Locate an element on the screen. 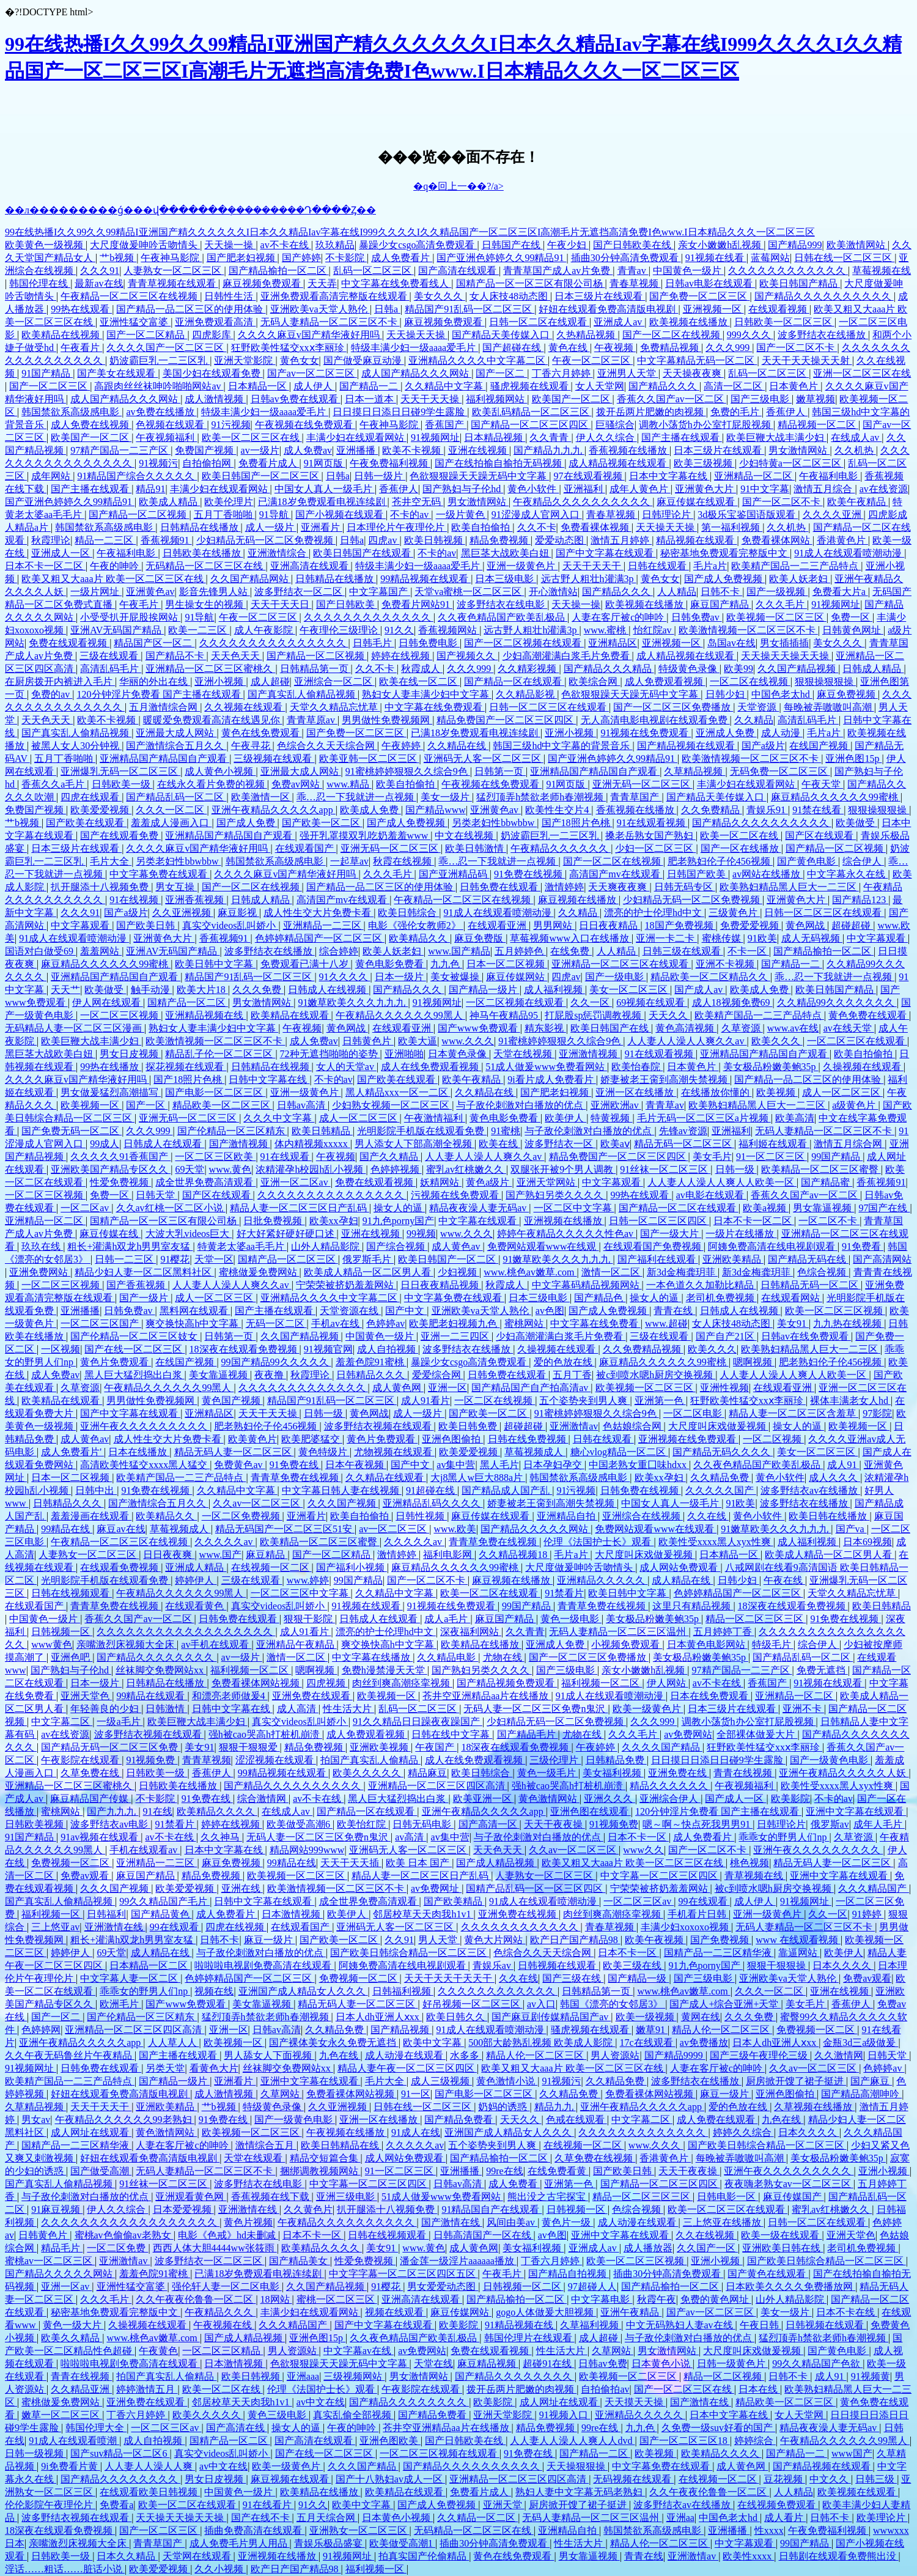  国产一区二区精品 is located at coordinates (146, 335).